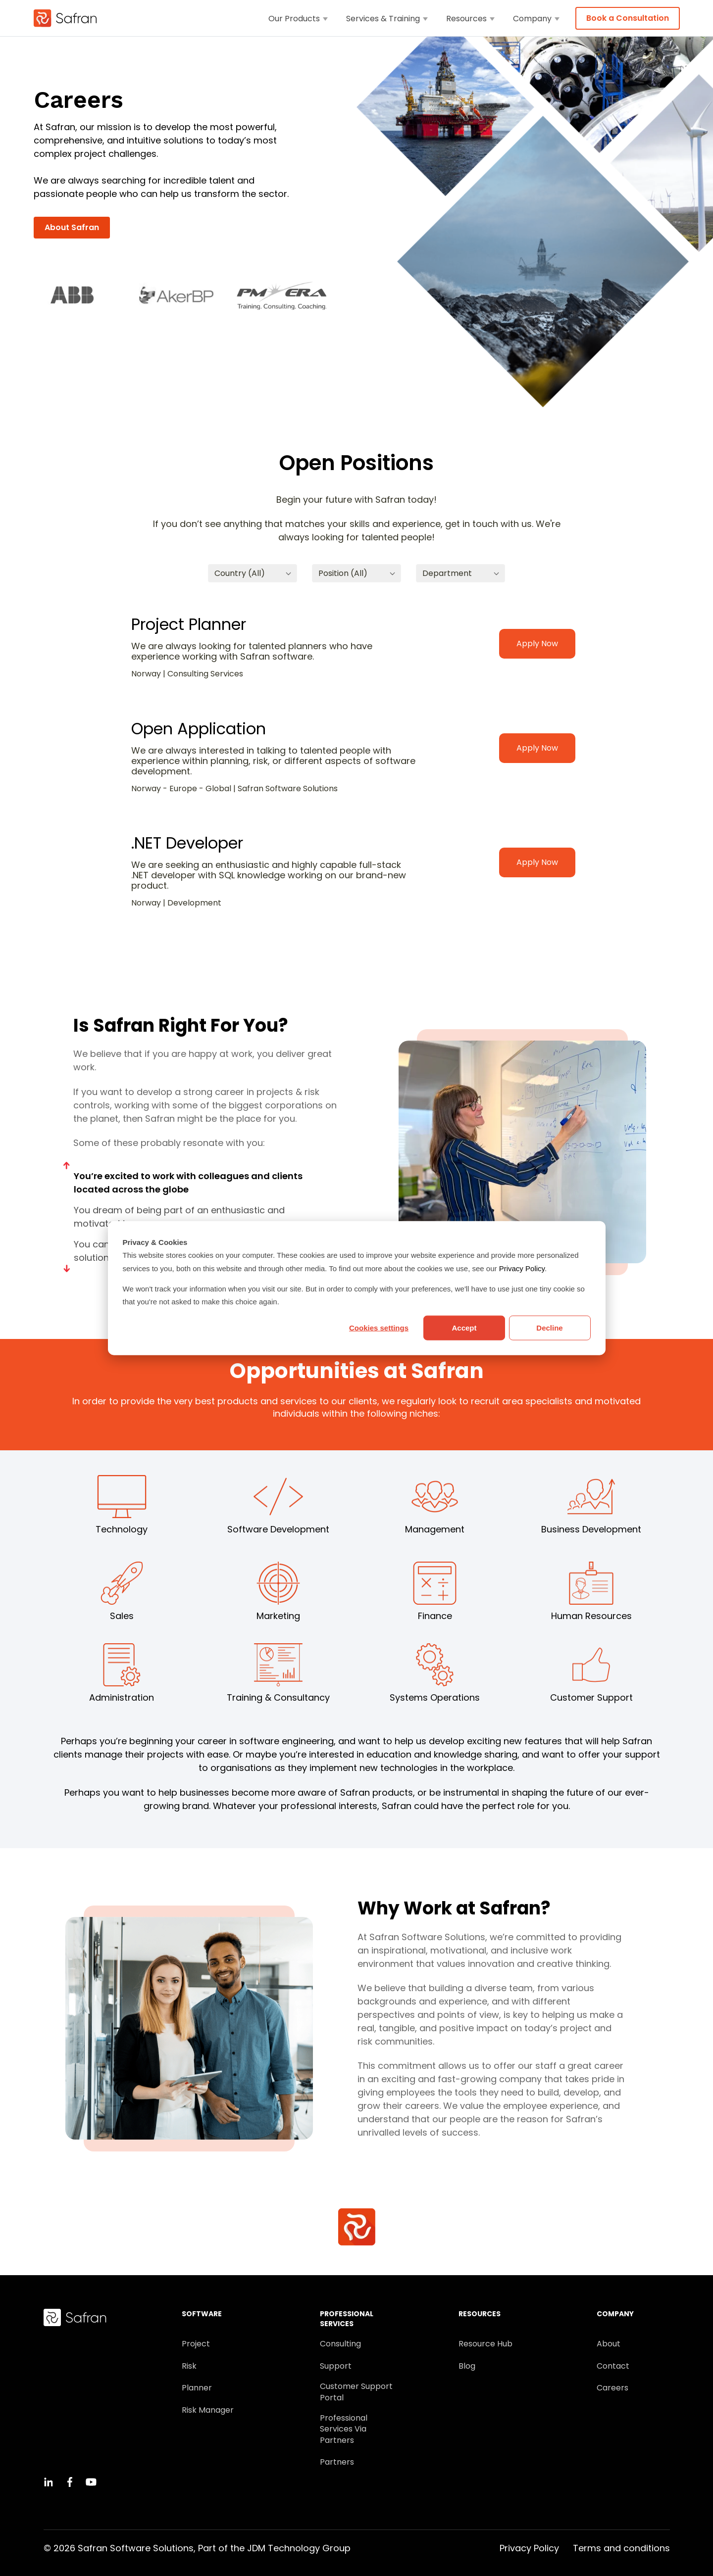 The height and width of the screenshot is (2576, 713). What do you see at coordinates (378, 1328) in the screenshot?
I see `Cookies settings` at bounding box center [378, 1328].